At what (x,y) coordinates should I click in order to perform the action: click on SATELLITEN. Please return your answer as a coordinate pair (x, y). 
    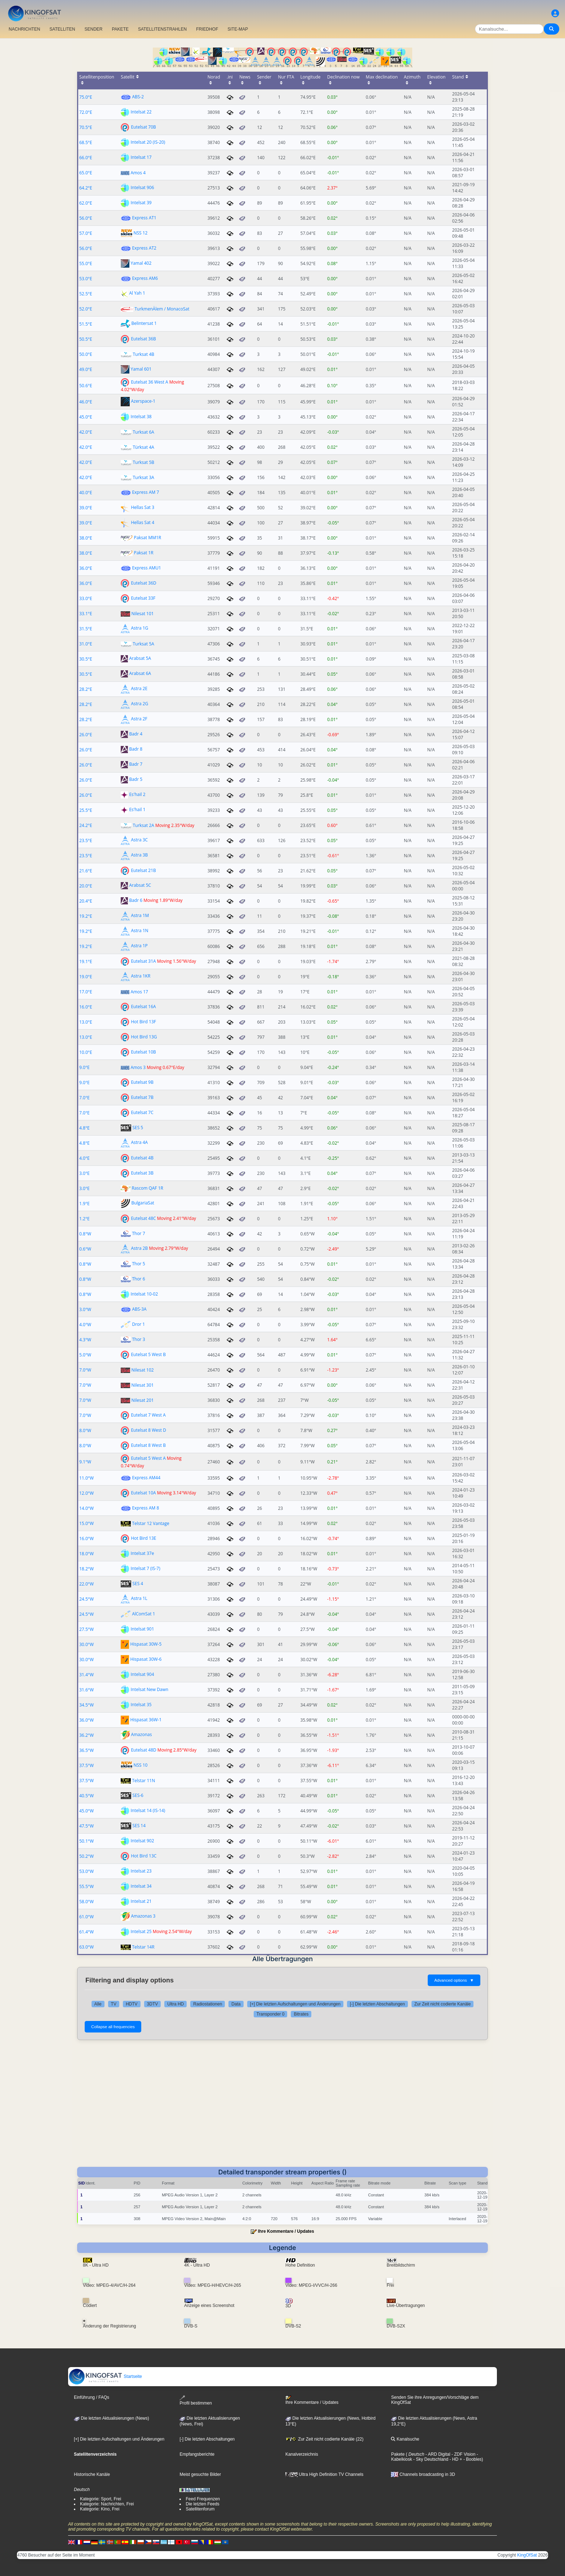
    Looking at the image, I should click on (62, 29).